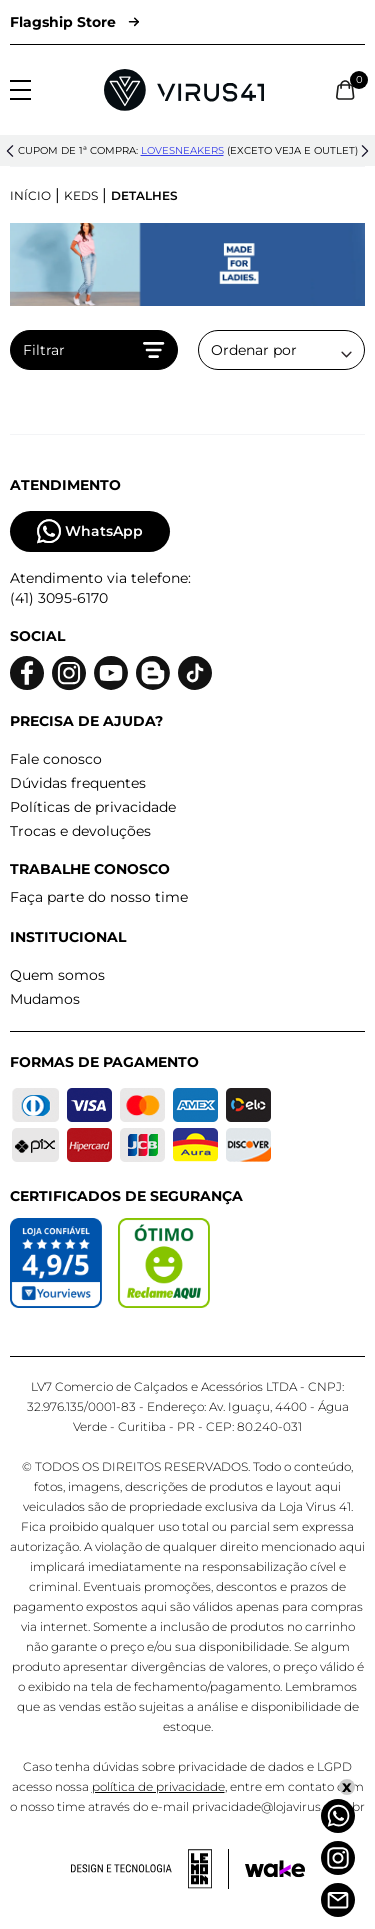  What do you see at coordinates (150, 1869) in the screenshot?
I see `[Acessar site da lemoon desenvolvedor]` at bounding box center [150, 1869].